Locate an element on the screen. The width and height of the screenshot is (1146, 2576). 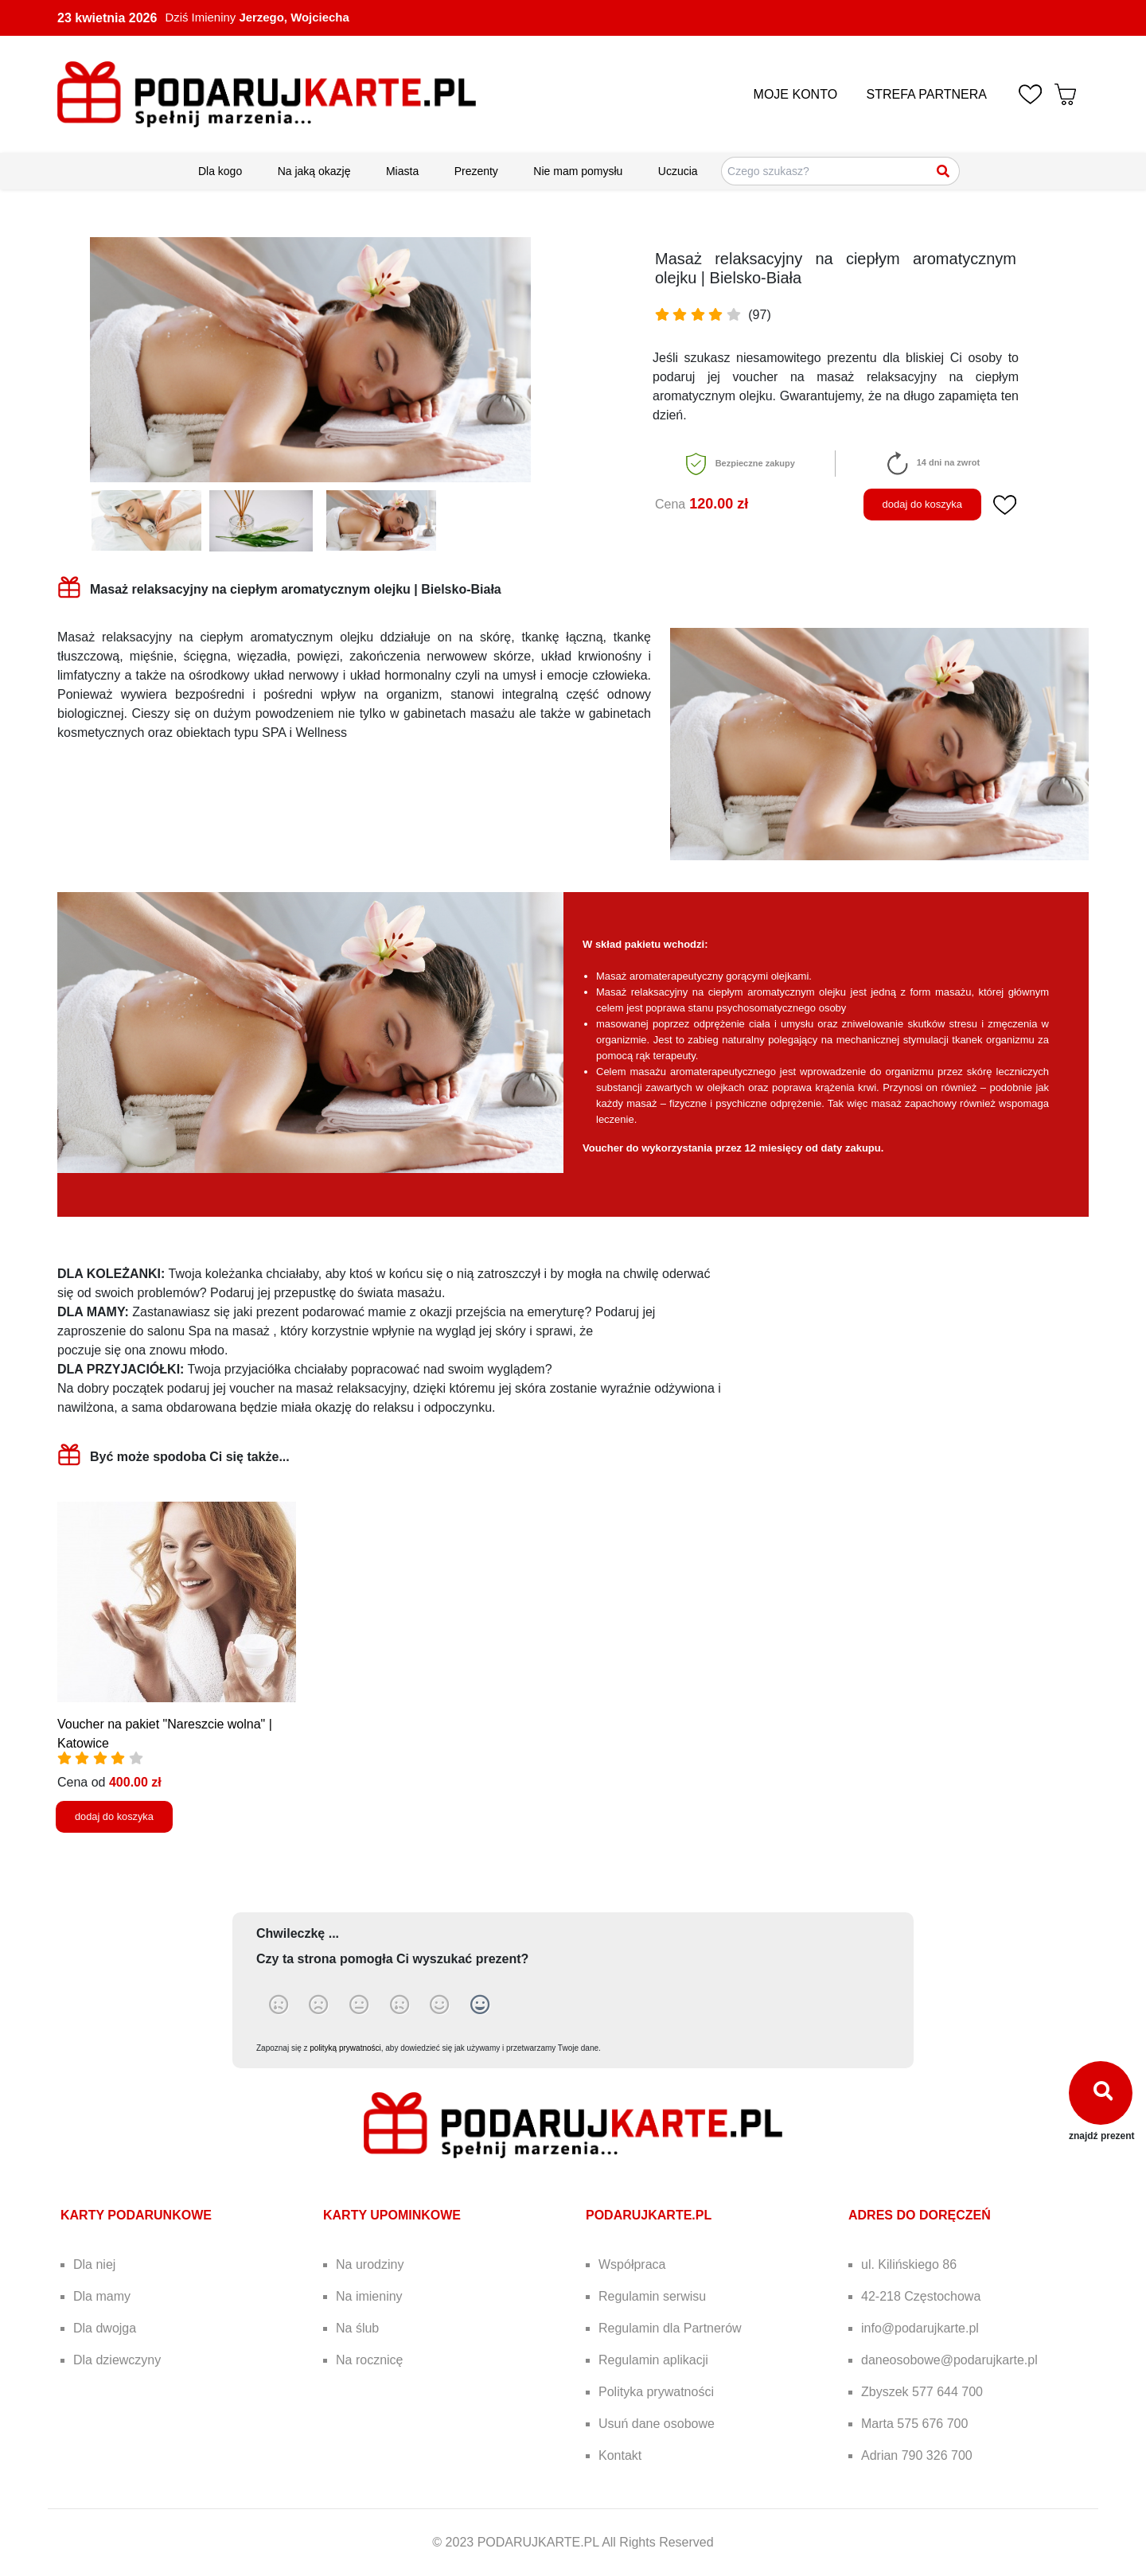
dodaj do koszyka is located at coordinates (922, 504).